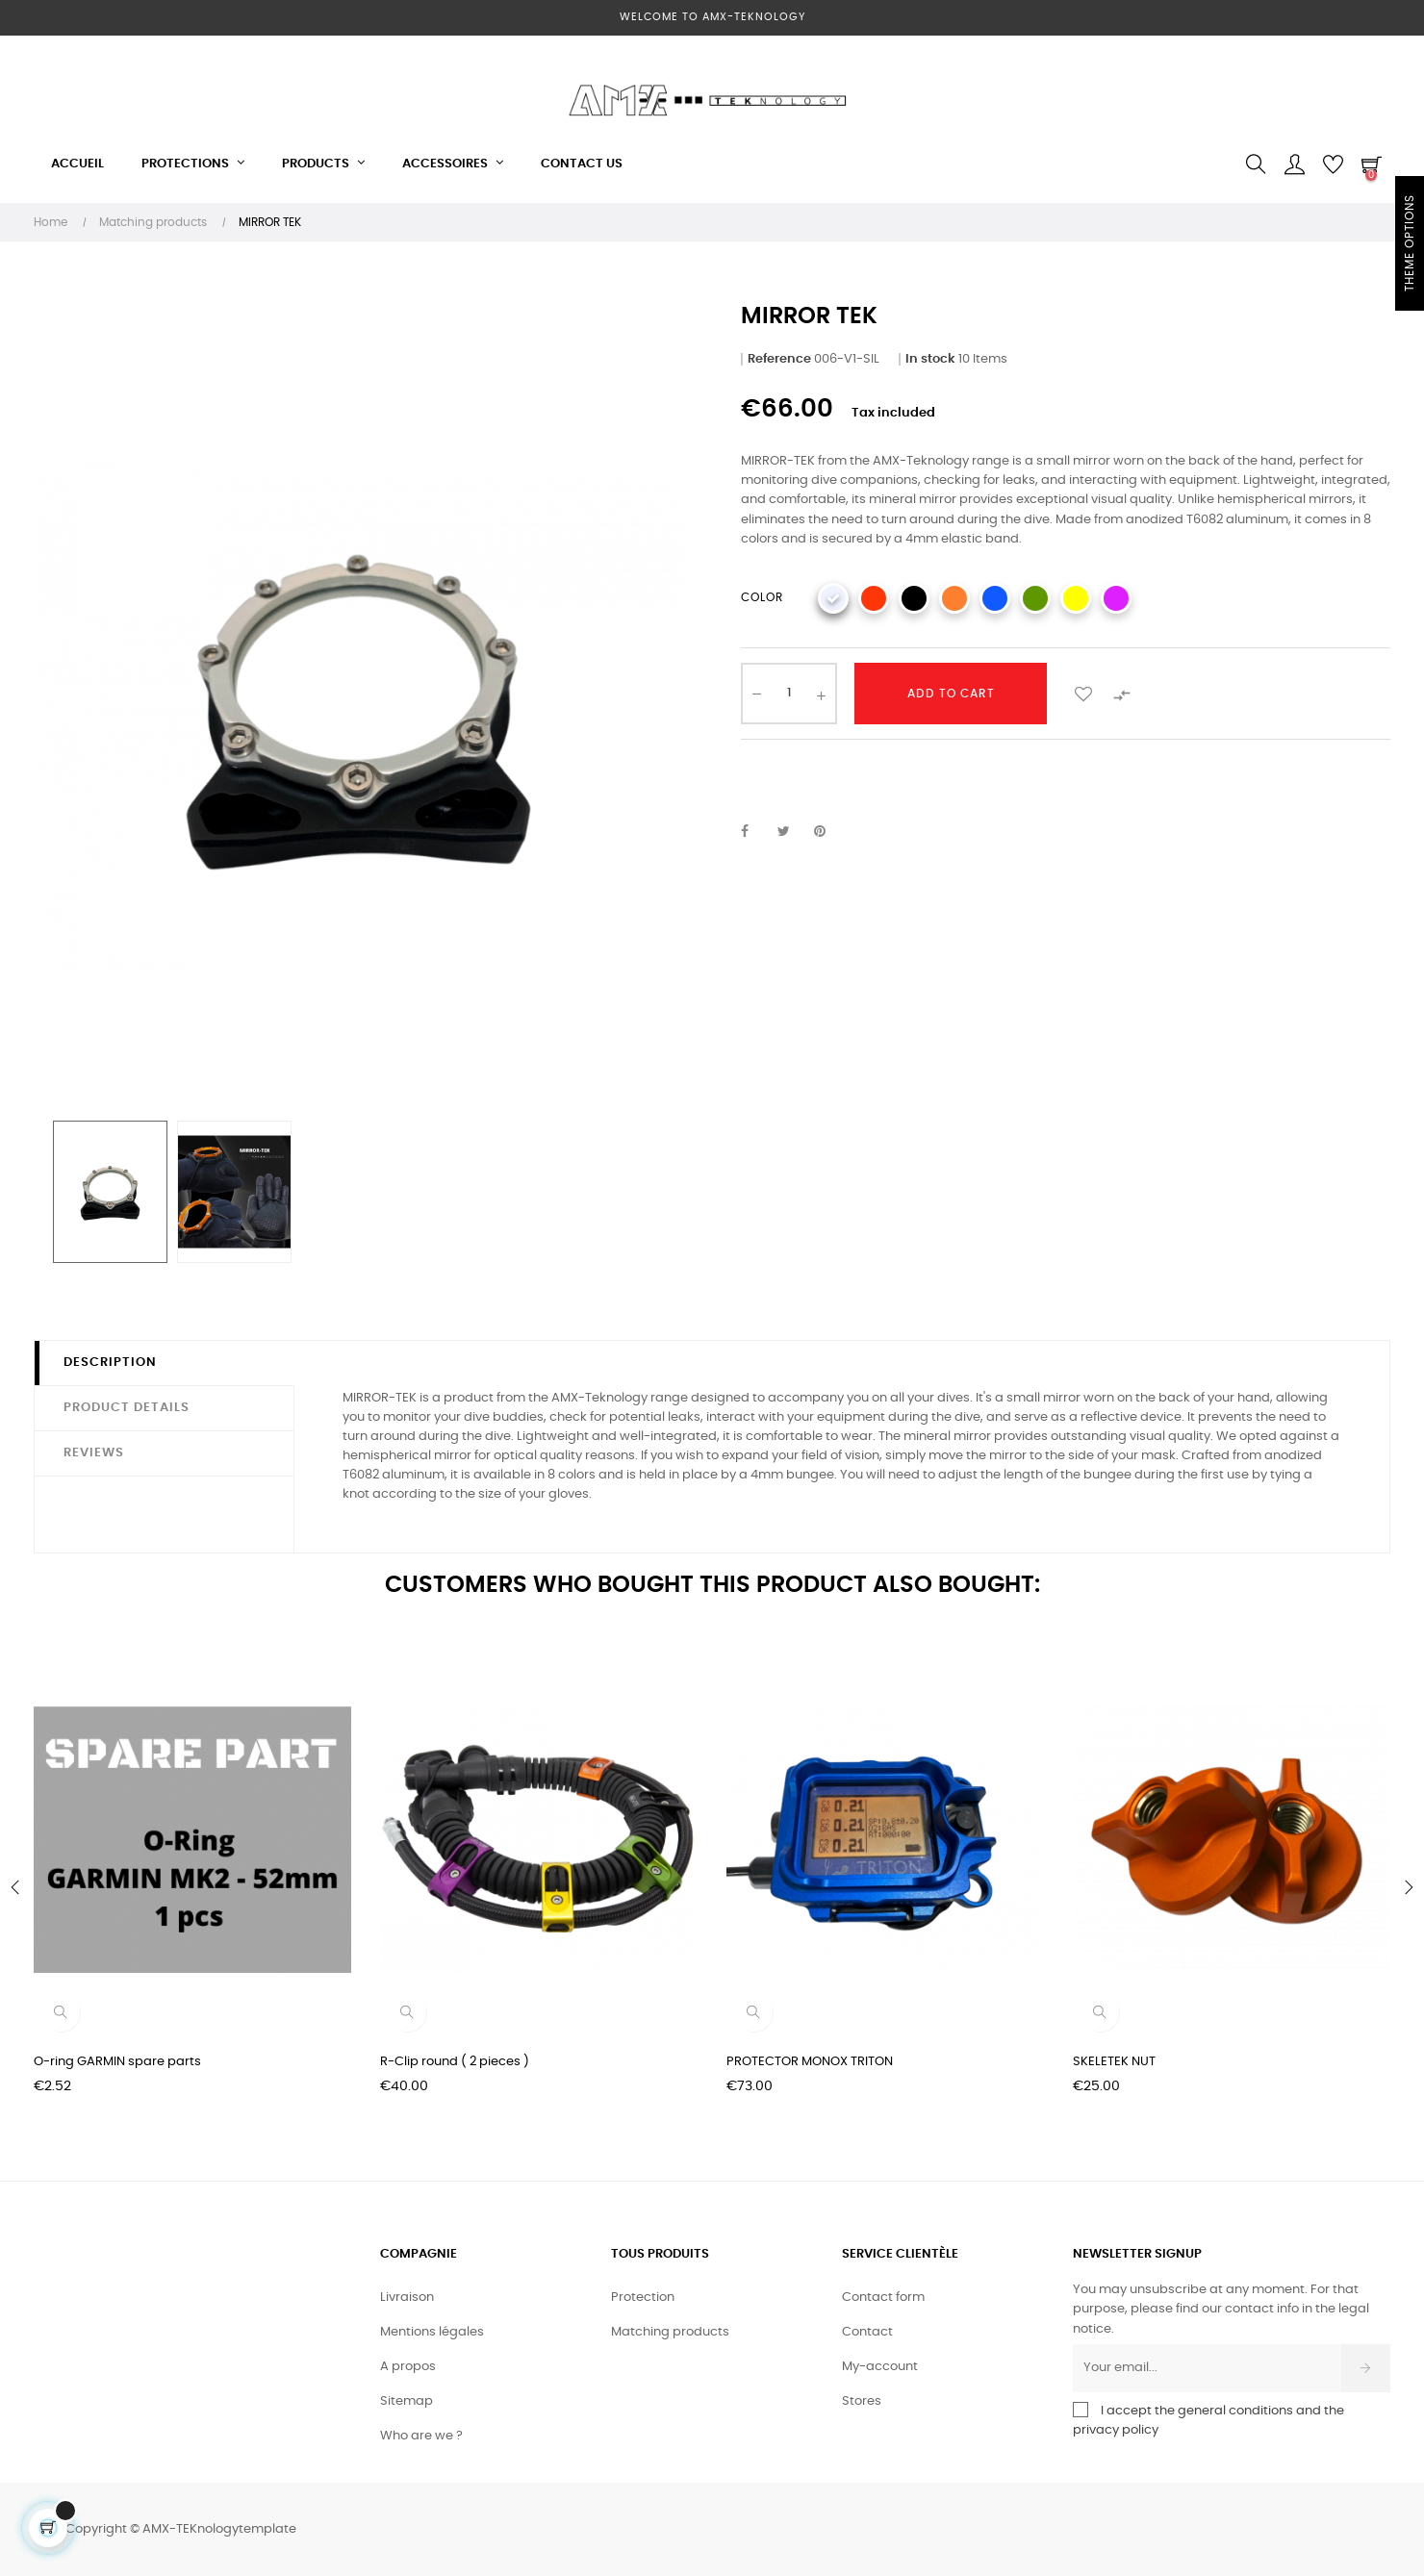  What do you see at coordinates (833, 598) in the screenshot?
I see `[SILVER]` at bounding box center [833, 598].